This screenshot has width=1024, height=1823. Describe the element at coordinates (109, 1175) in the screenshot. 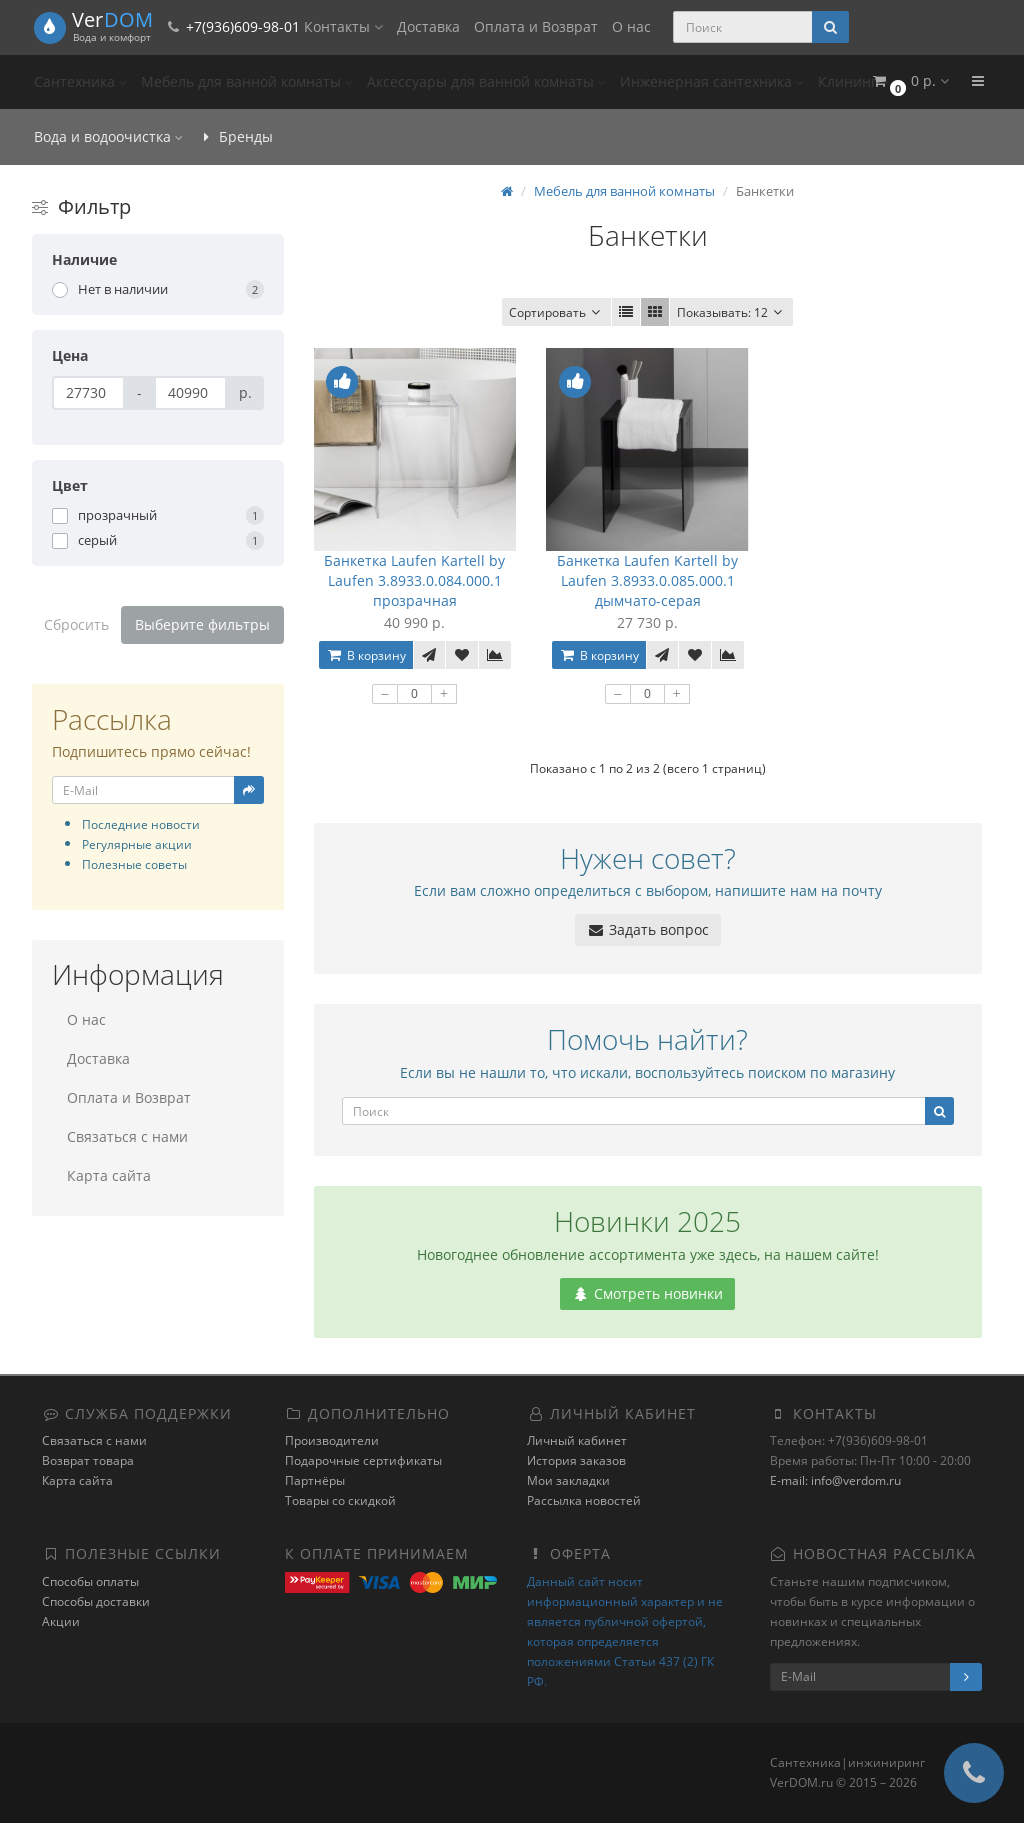

I see `Карта сайта` at that location.